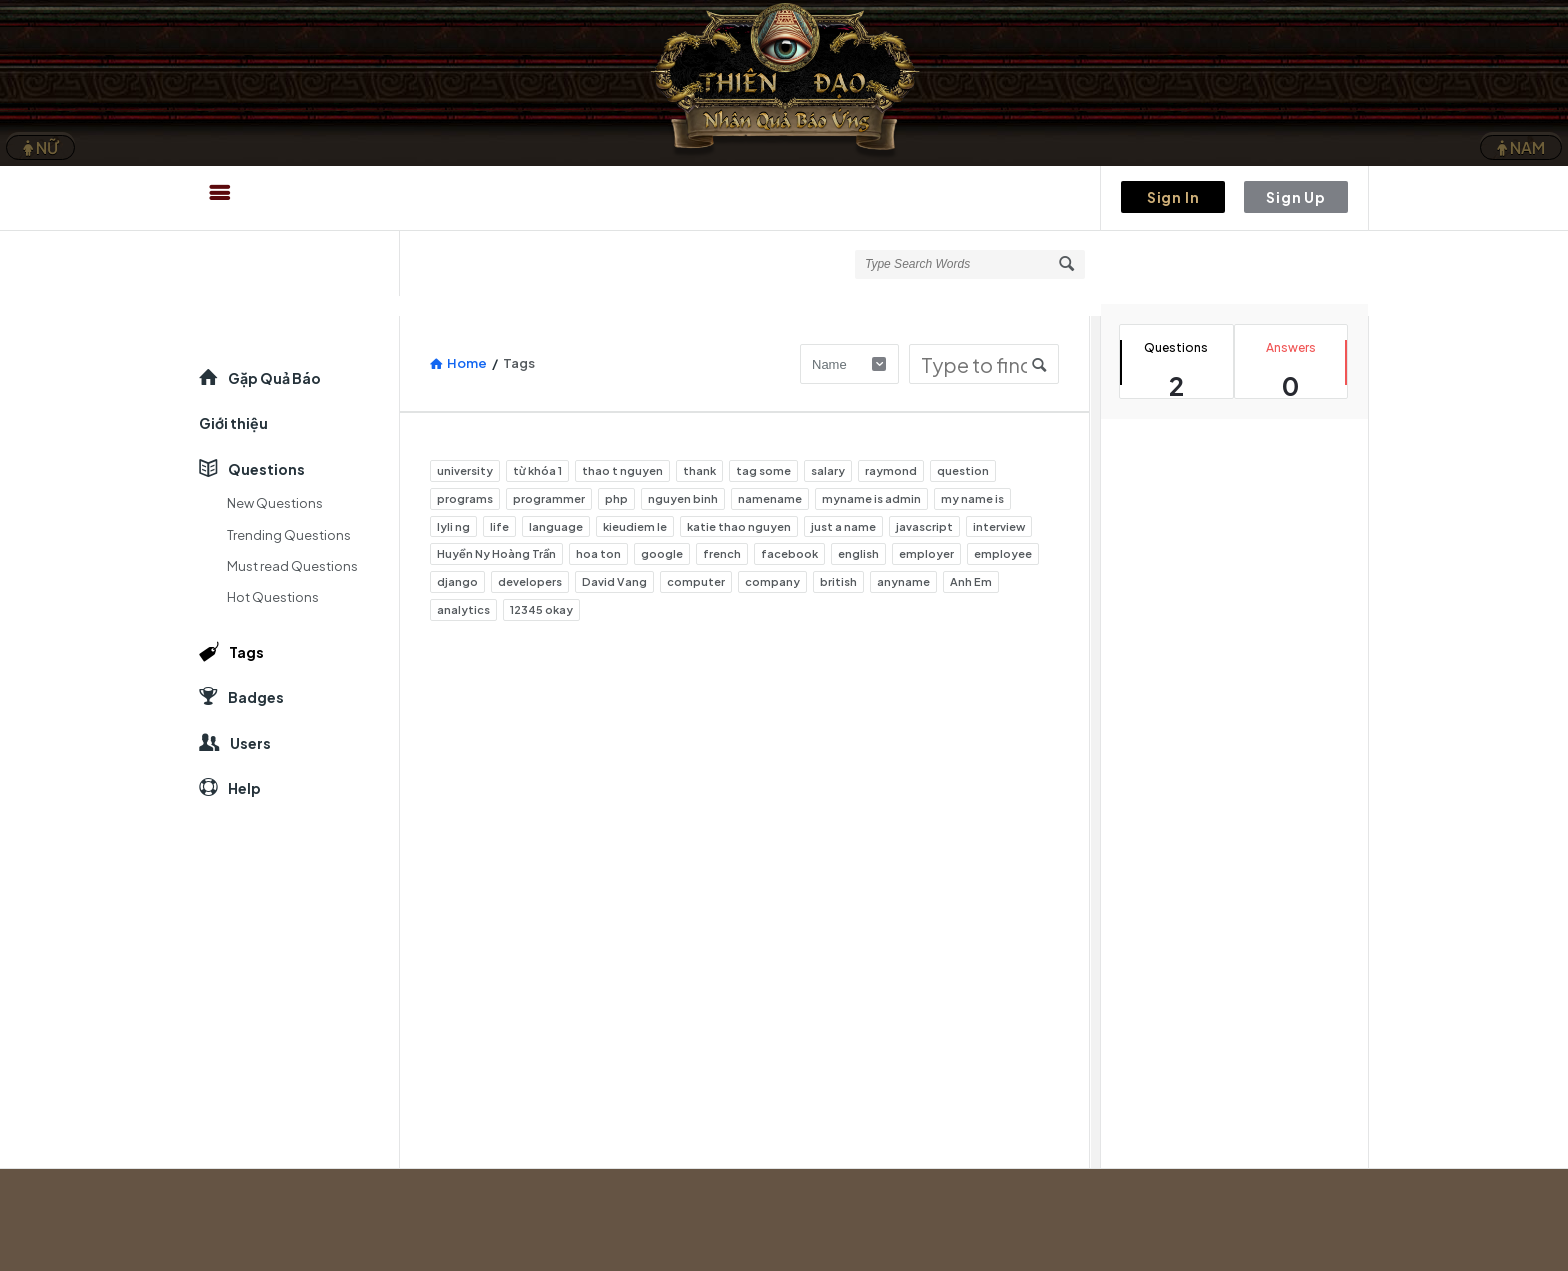 This screenshot has height=1271, width=1568. Describe the element at coordinates (556, 526) in the screenshot. I see `language` at that location.